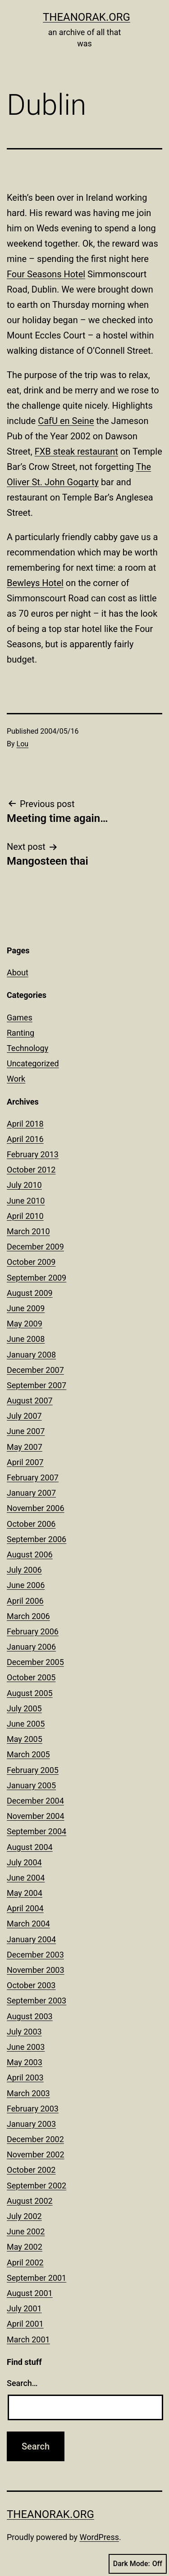  I want to click on Lou, so click(23, 744).